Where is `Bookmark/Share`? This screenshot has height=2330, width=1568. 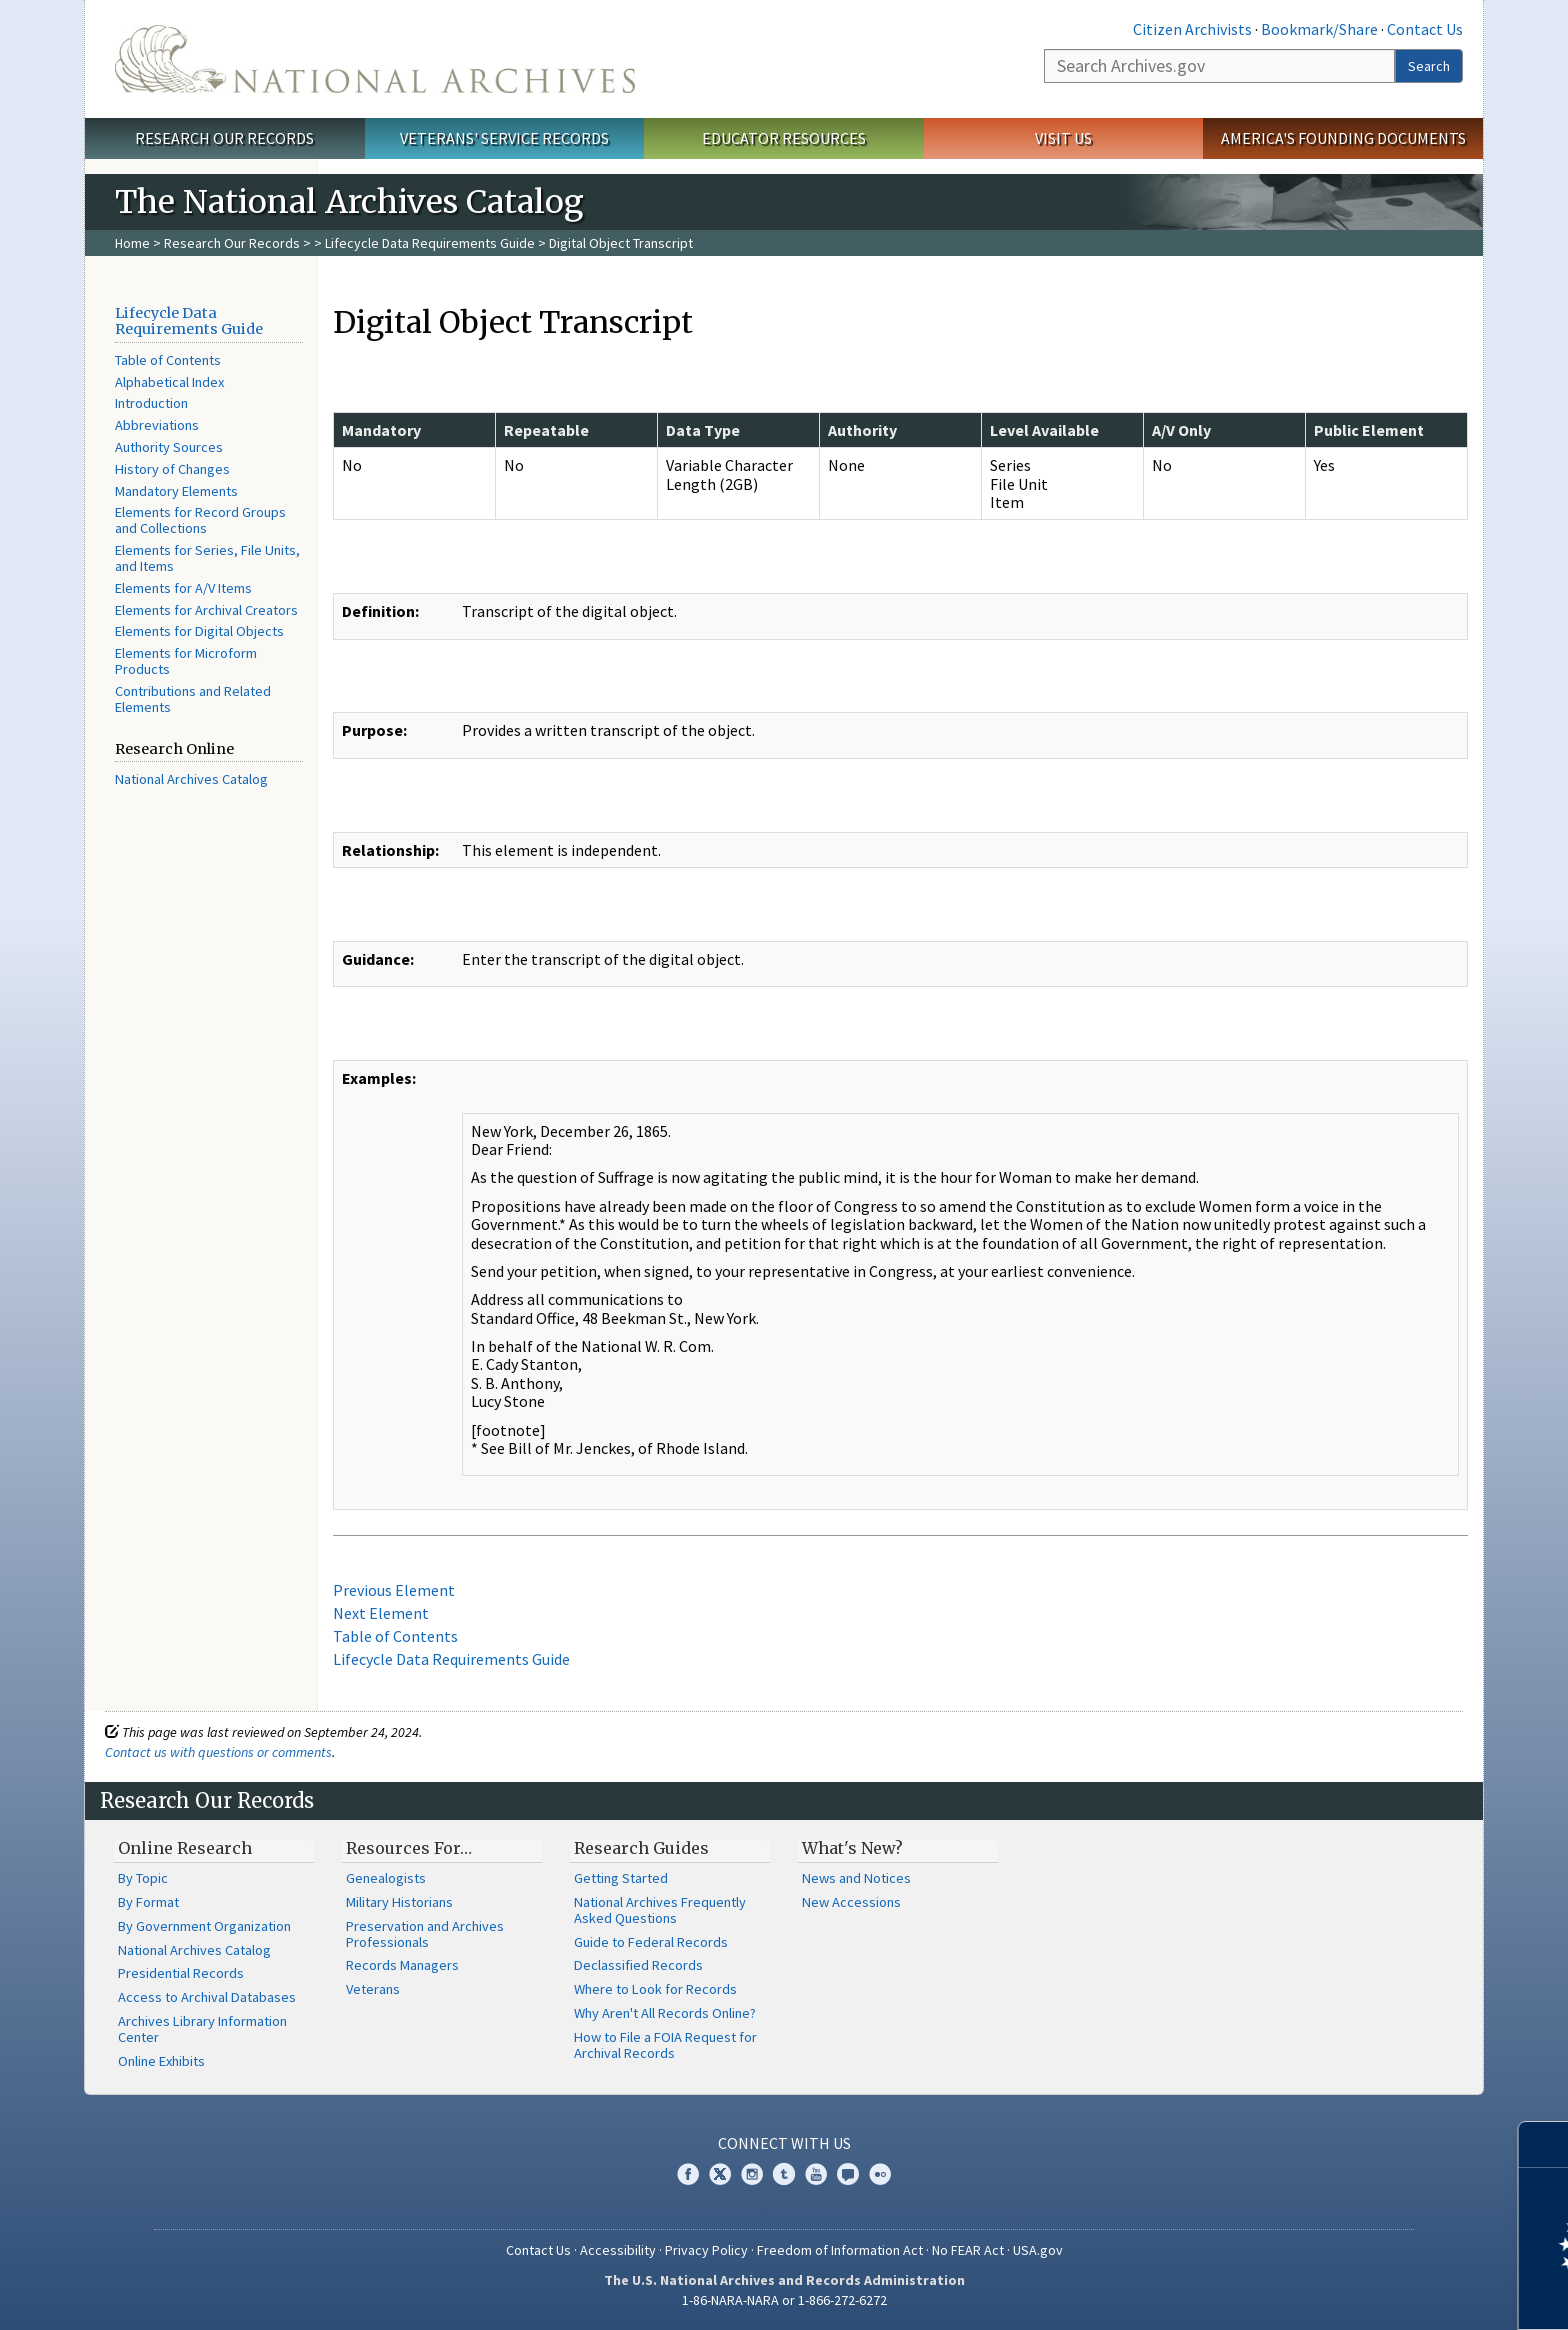
Bookmark/Share is located at coordinates (1319, 29).